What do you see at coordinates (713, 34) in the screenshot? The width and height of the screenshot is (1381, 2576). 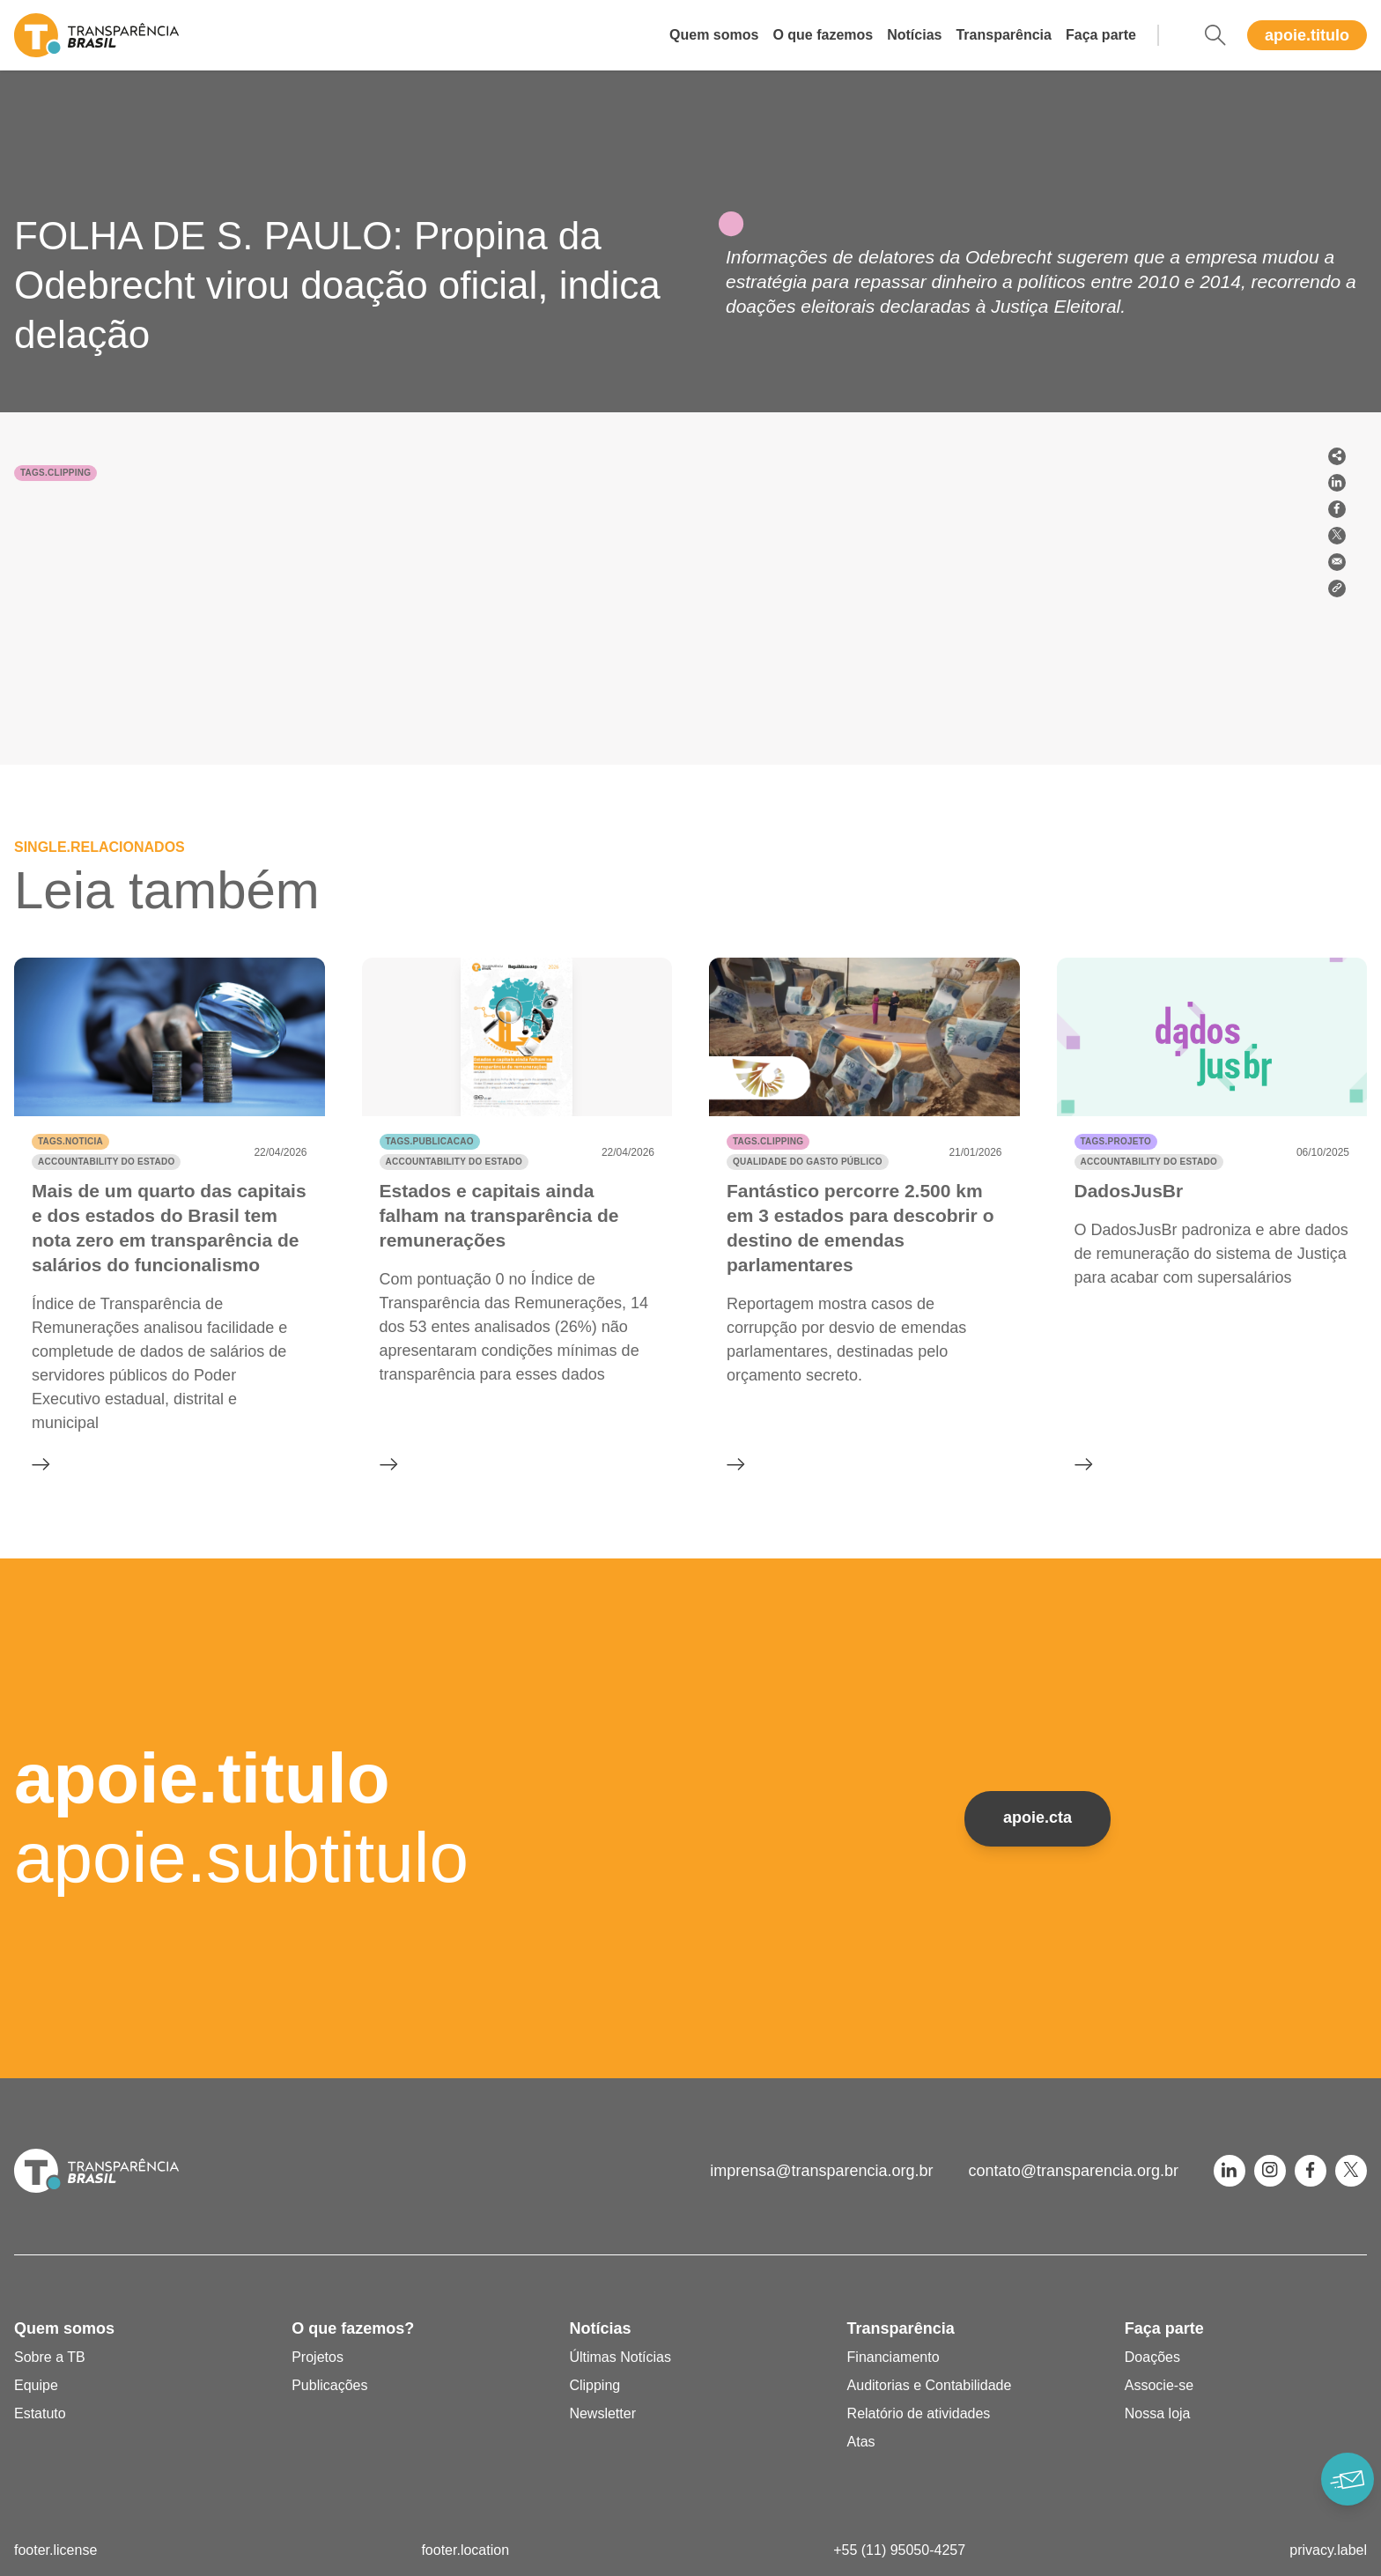 I see `Quem somos` at bounding box center [713, 34].